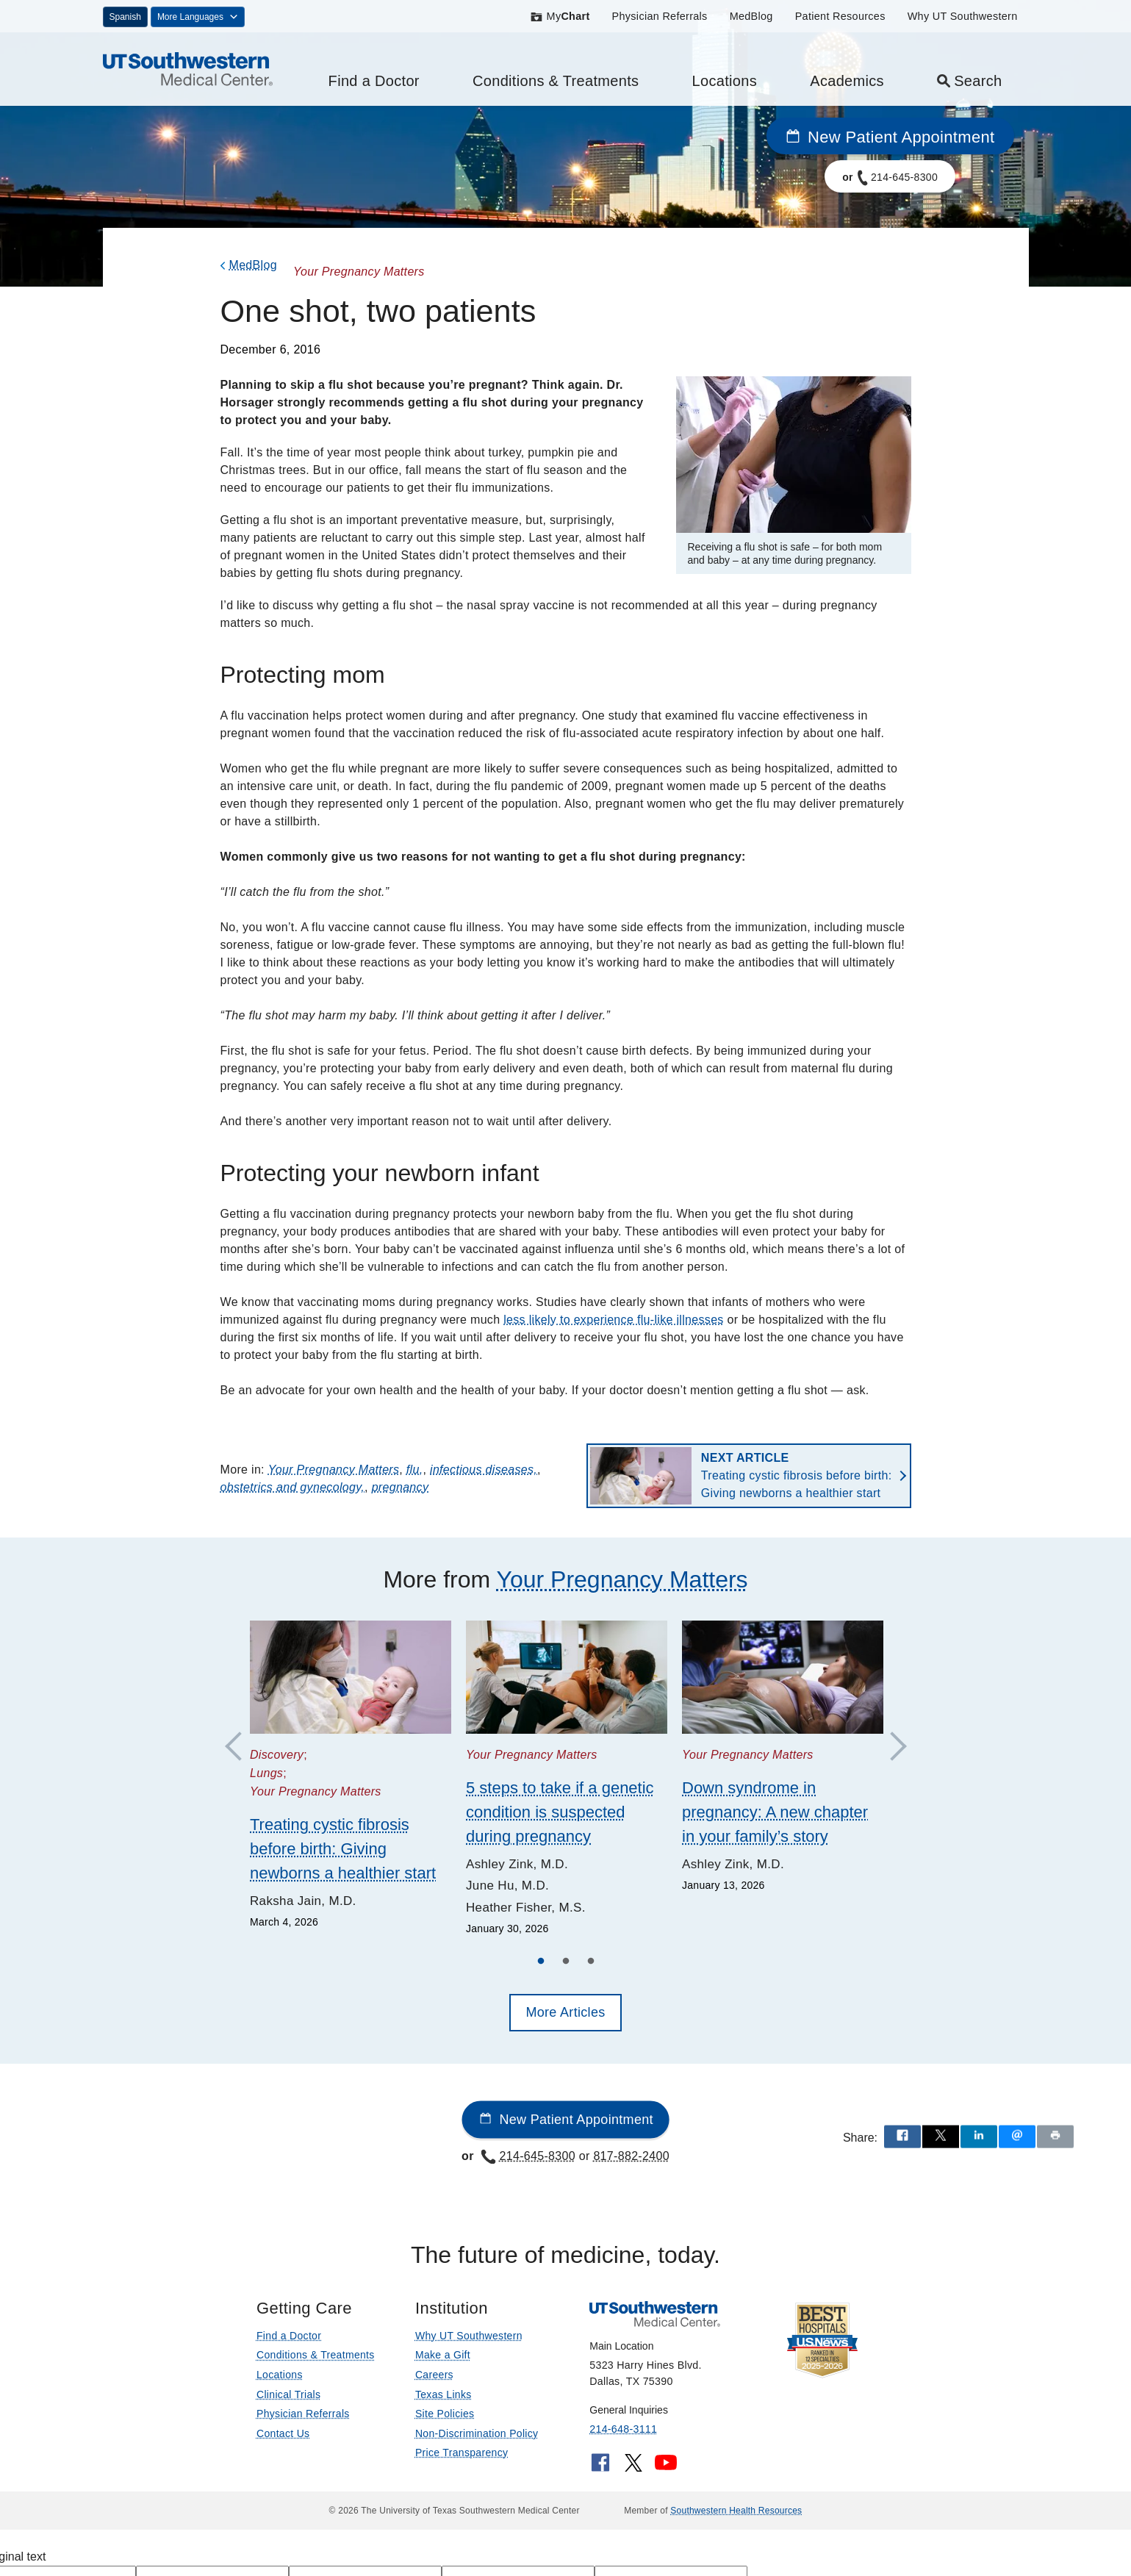 The width and height of the screenshot is (1131, 2576). What do you see at coordinates (623, 2429) in the screenshot?
I see `214-648-3111` at bounding box center [623, 2429].